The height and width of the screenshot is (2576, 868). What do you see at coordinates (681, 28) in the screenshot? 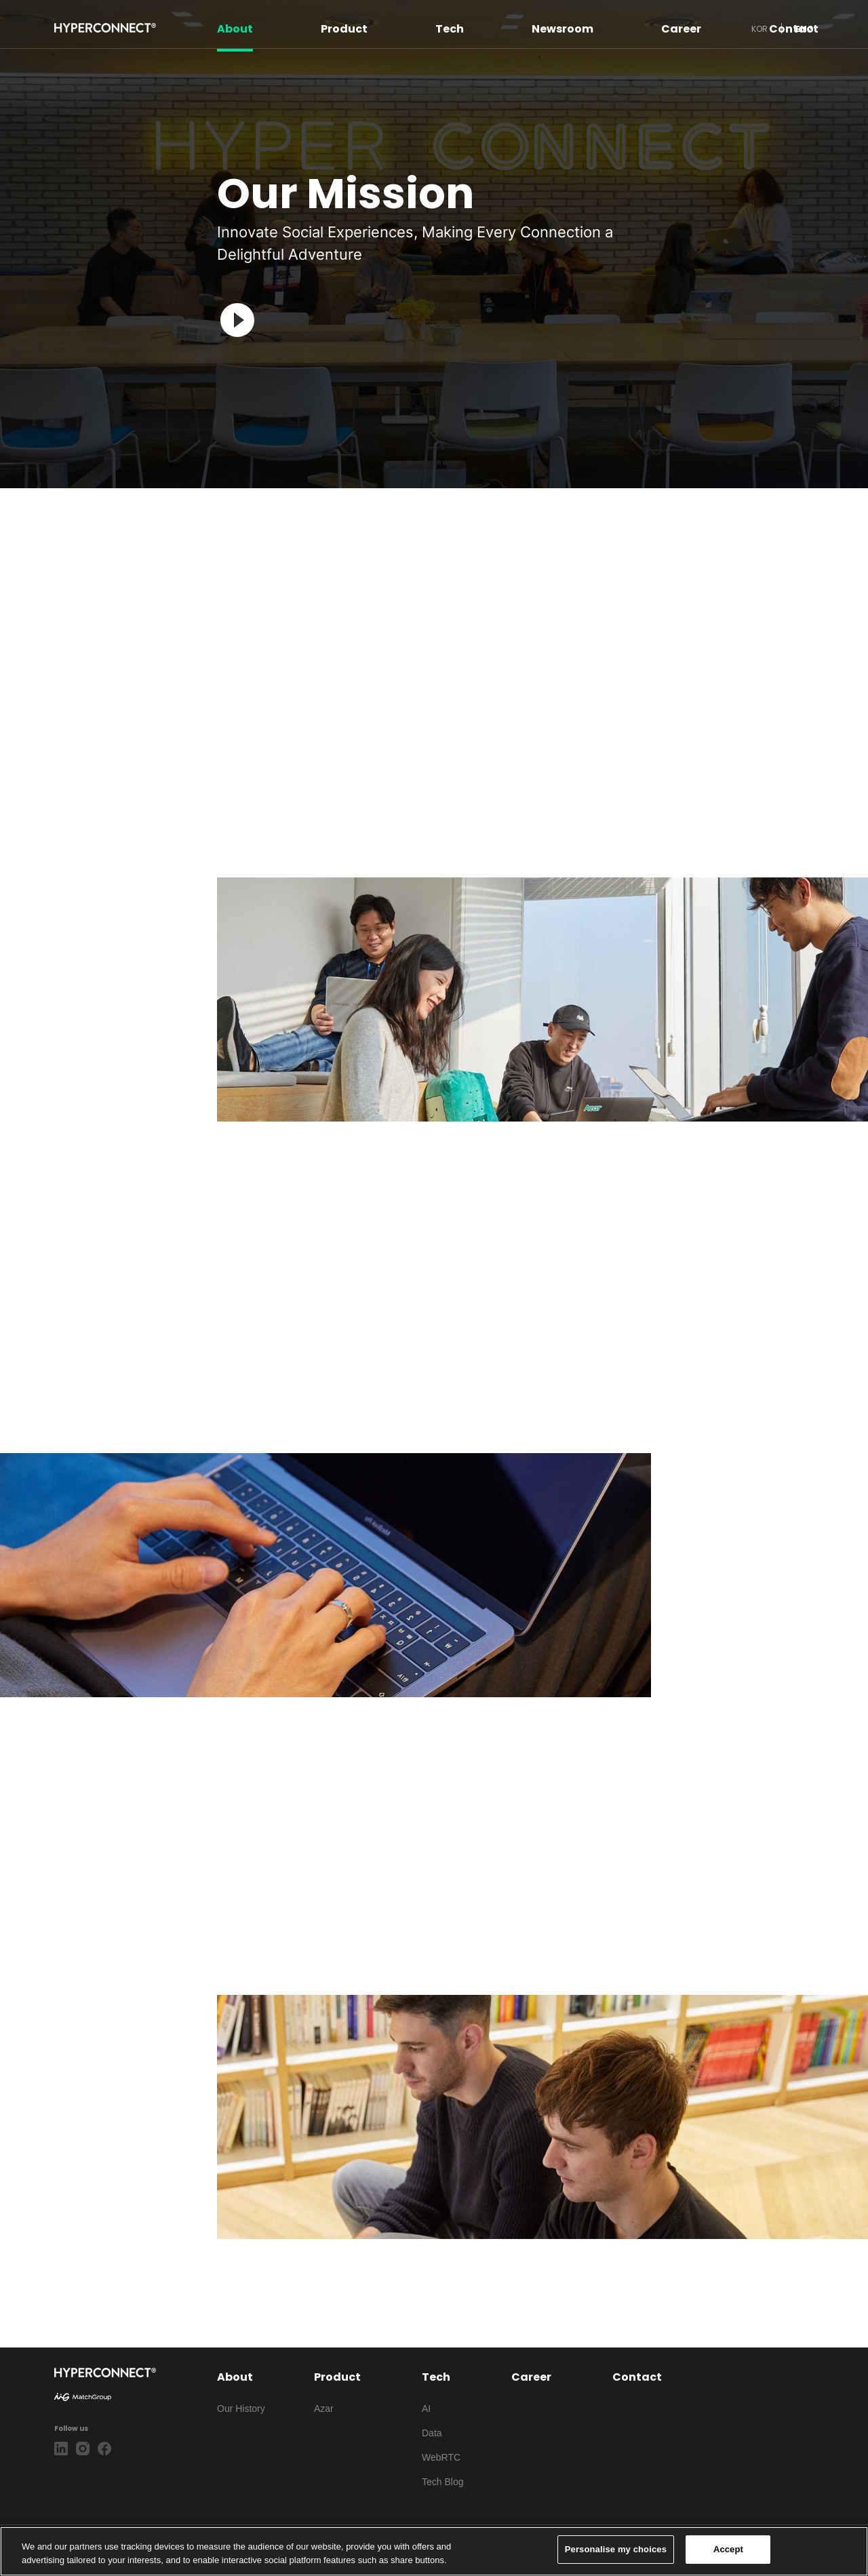
I see `Career` at bounding box center [681, 28].